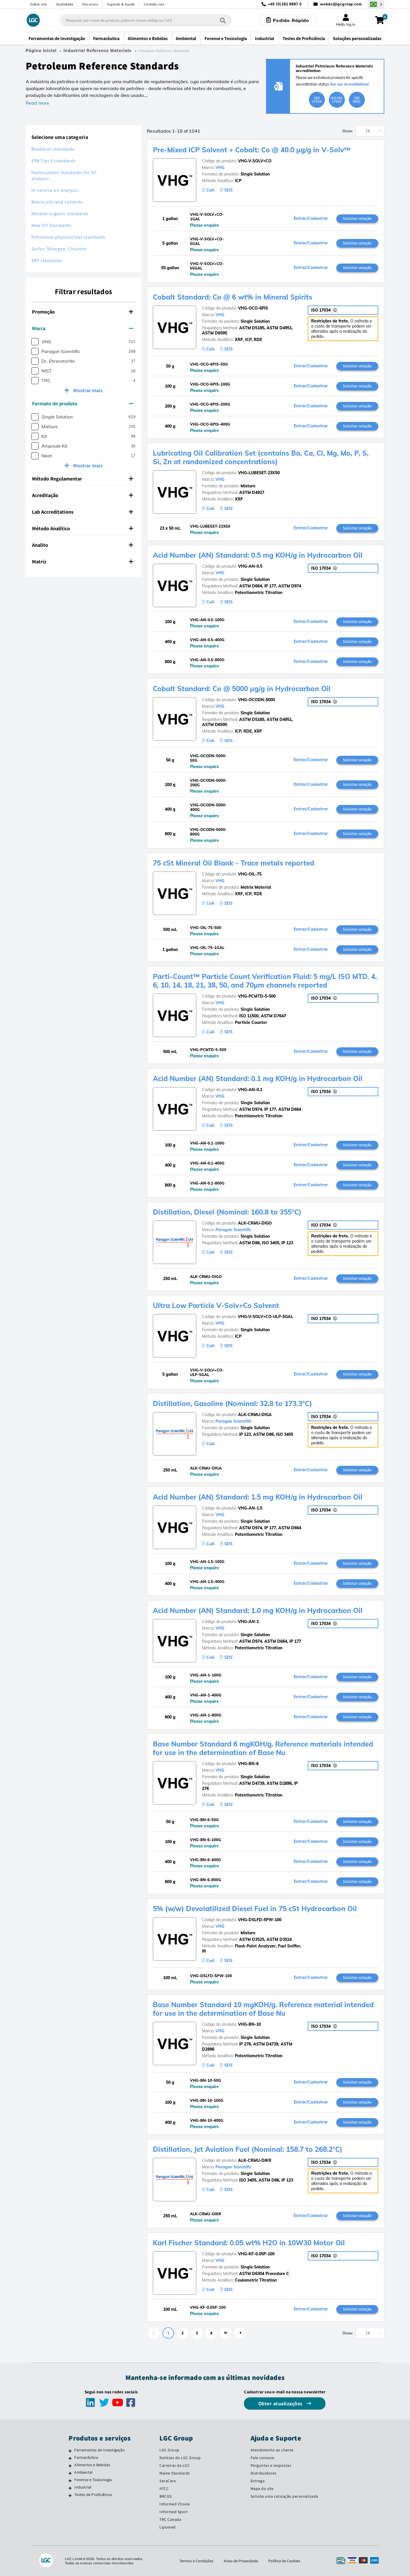  I want to click on ALK-CRMU-DIGO, so click(255, 1223).